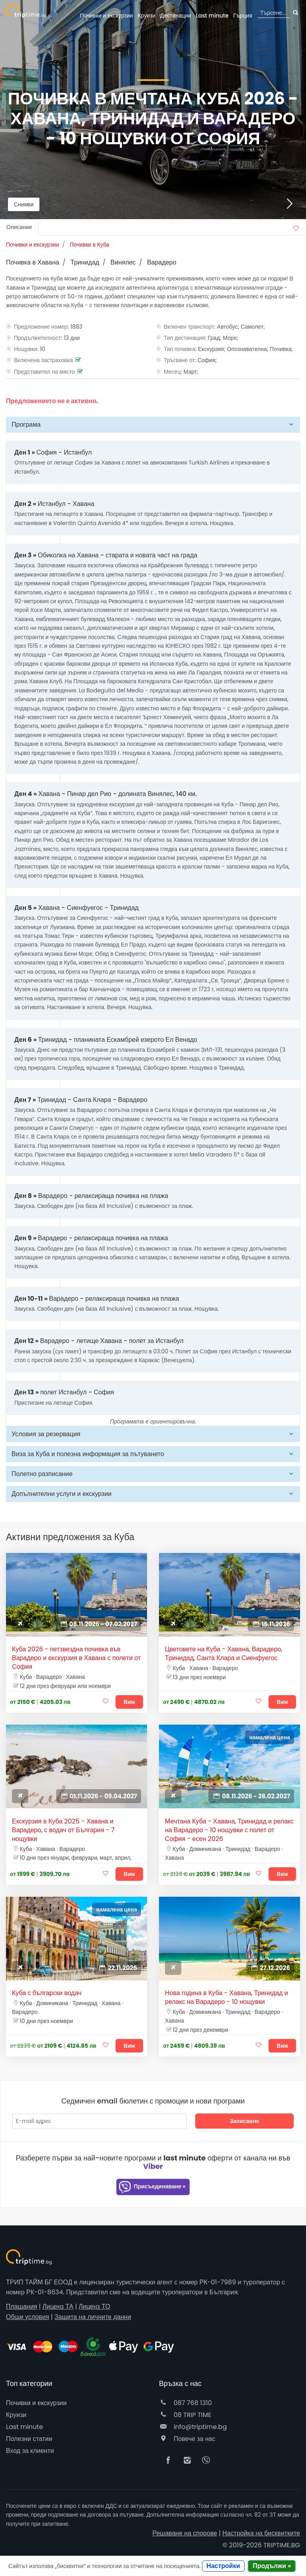 Image resolution: width=306 pixels, height=2576 pixels. What do you see at coordinates (185, 2414) in the screenshot?
I see `08 TRIP TIME` at bounding box center [185, 2414].